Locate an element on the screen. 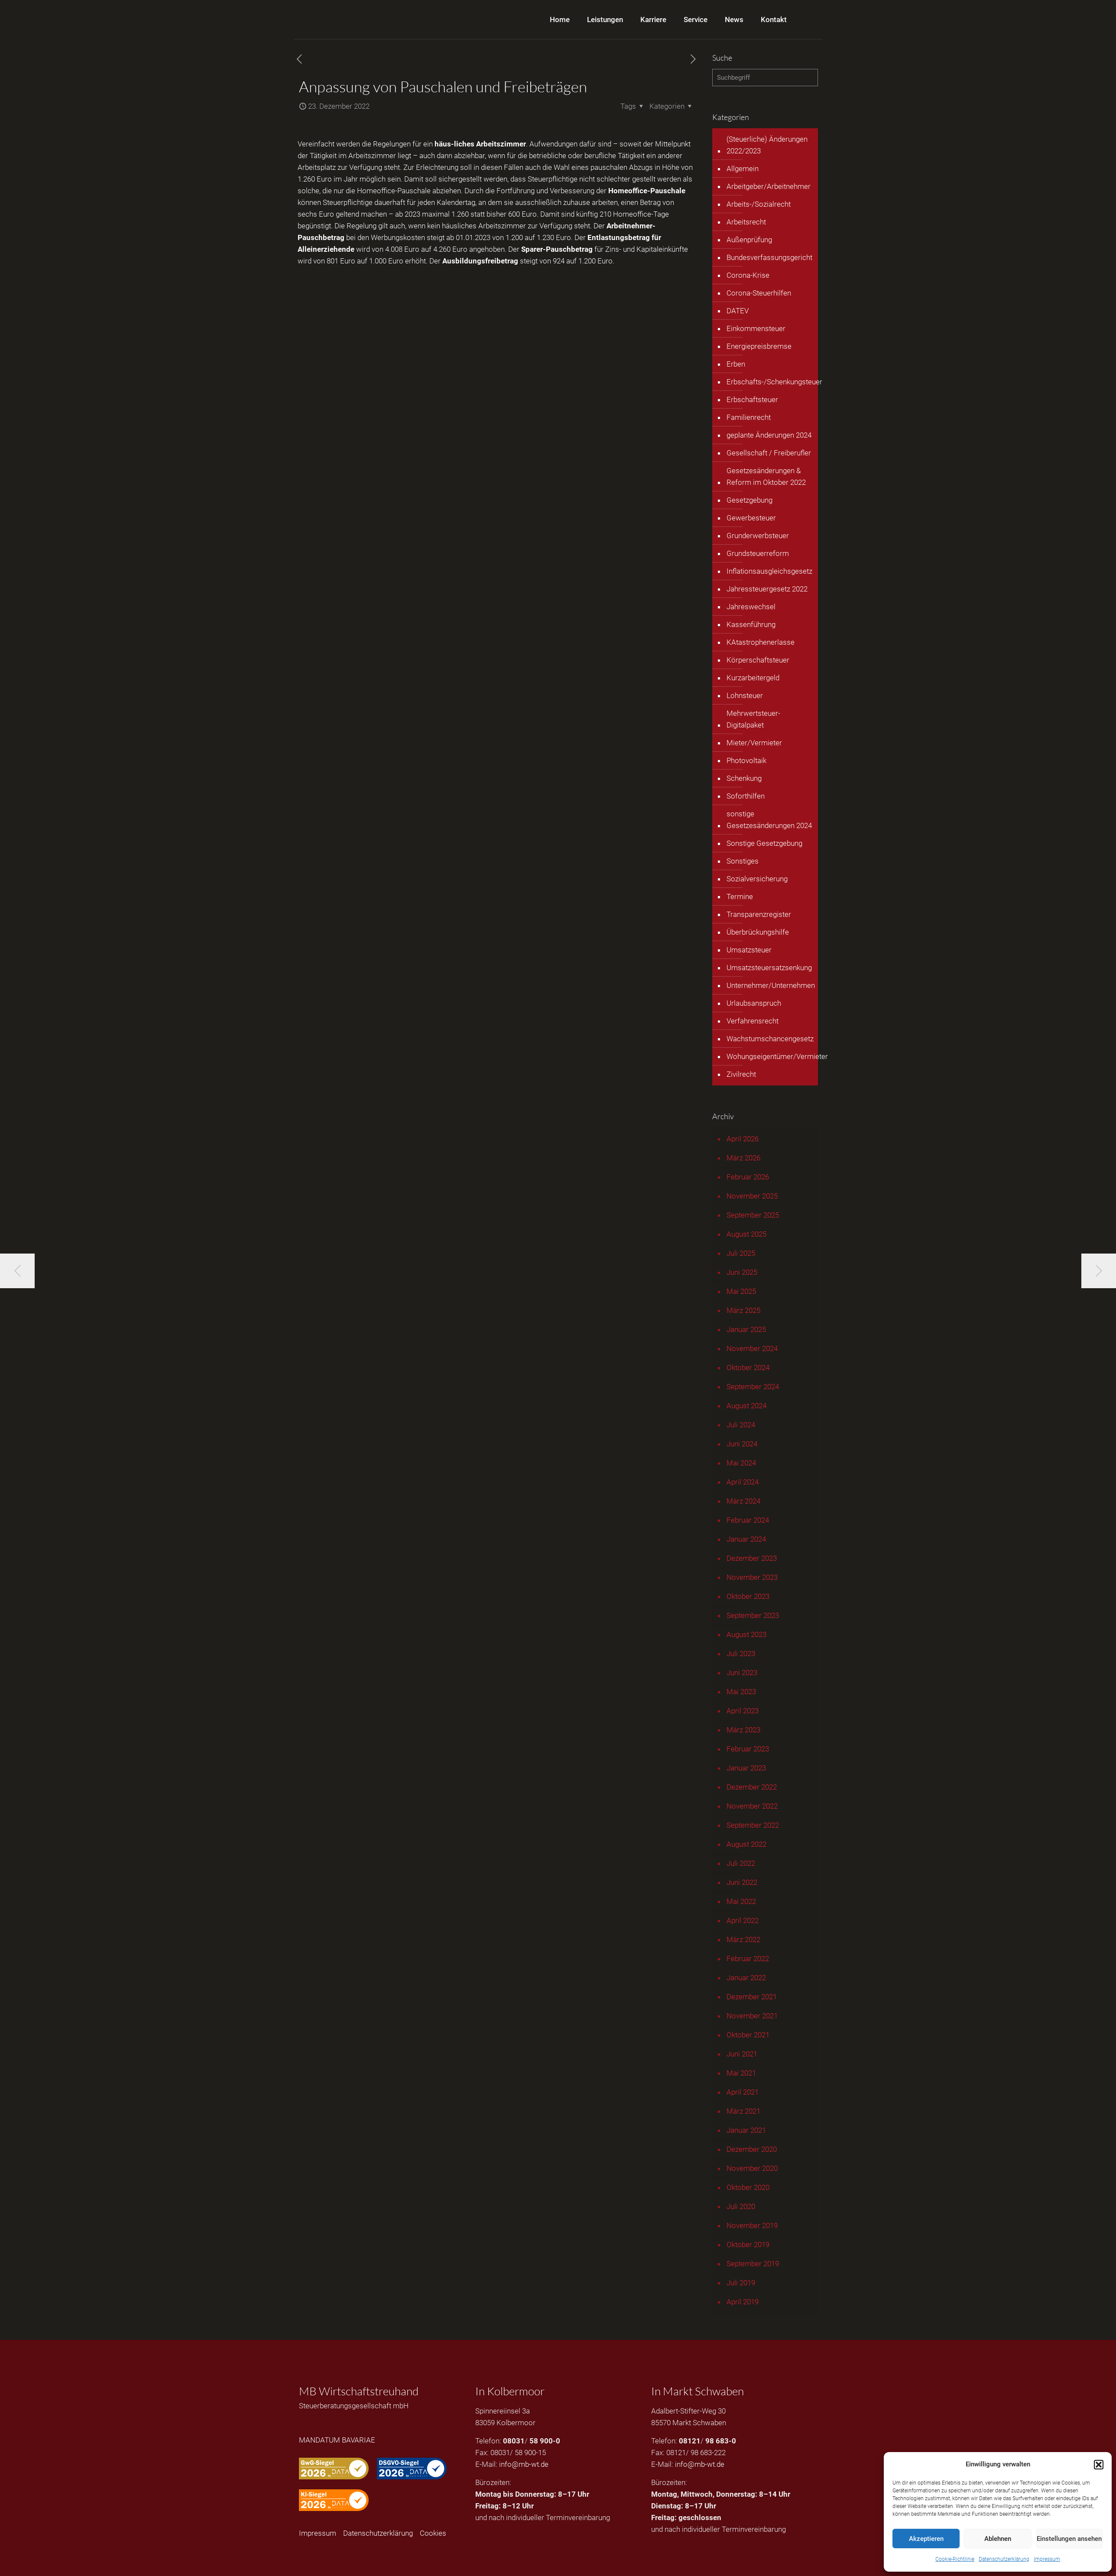 This screenshot has height=2576, width=1116. Mai 2022 is located at coordinates (741, 1901).